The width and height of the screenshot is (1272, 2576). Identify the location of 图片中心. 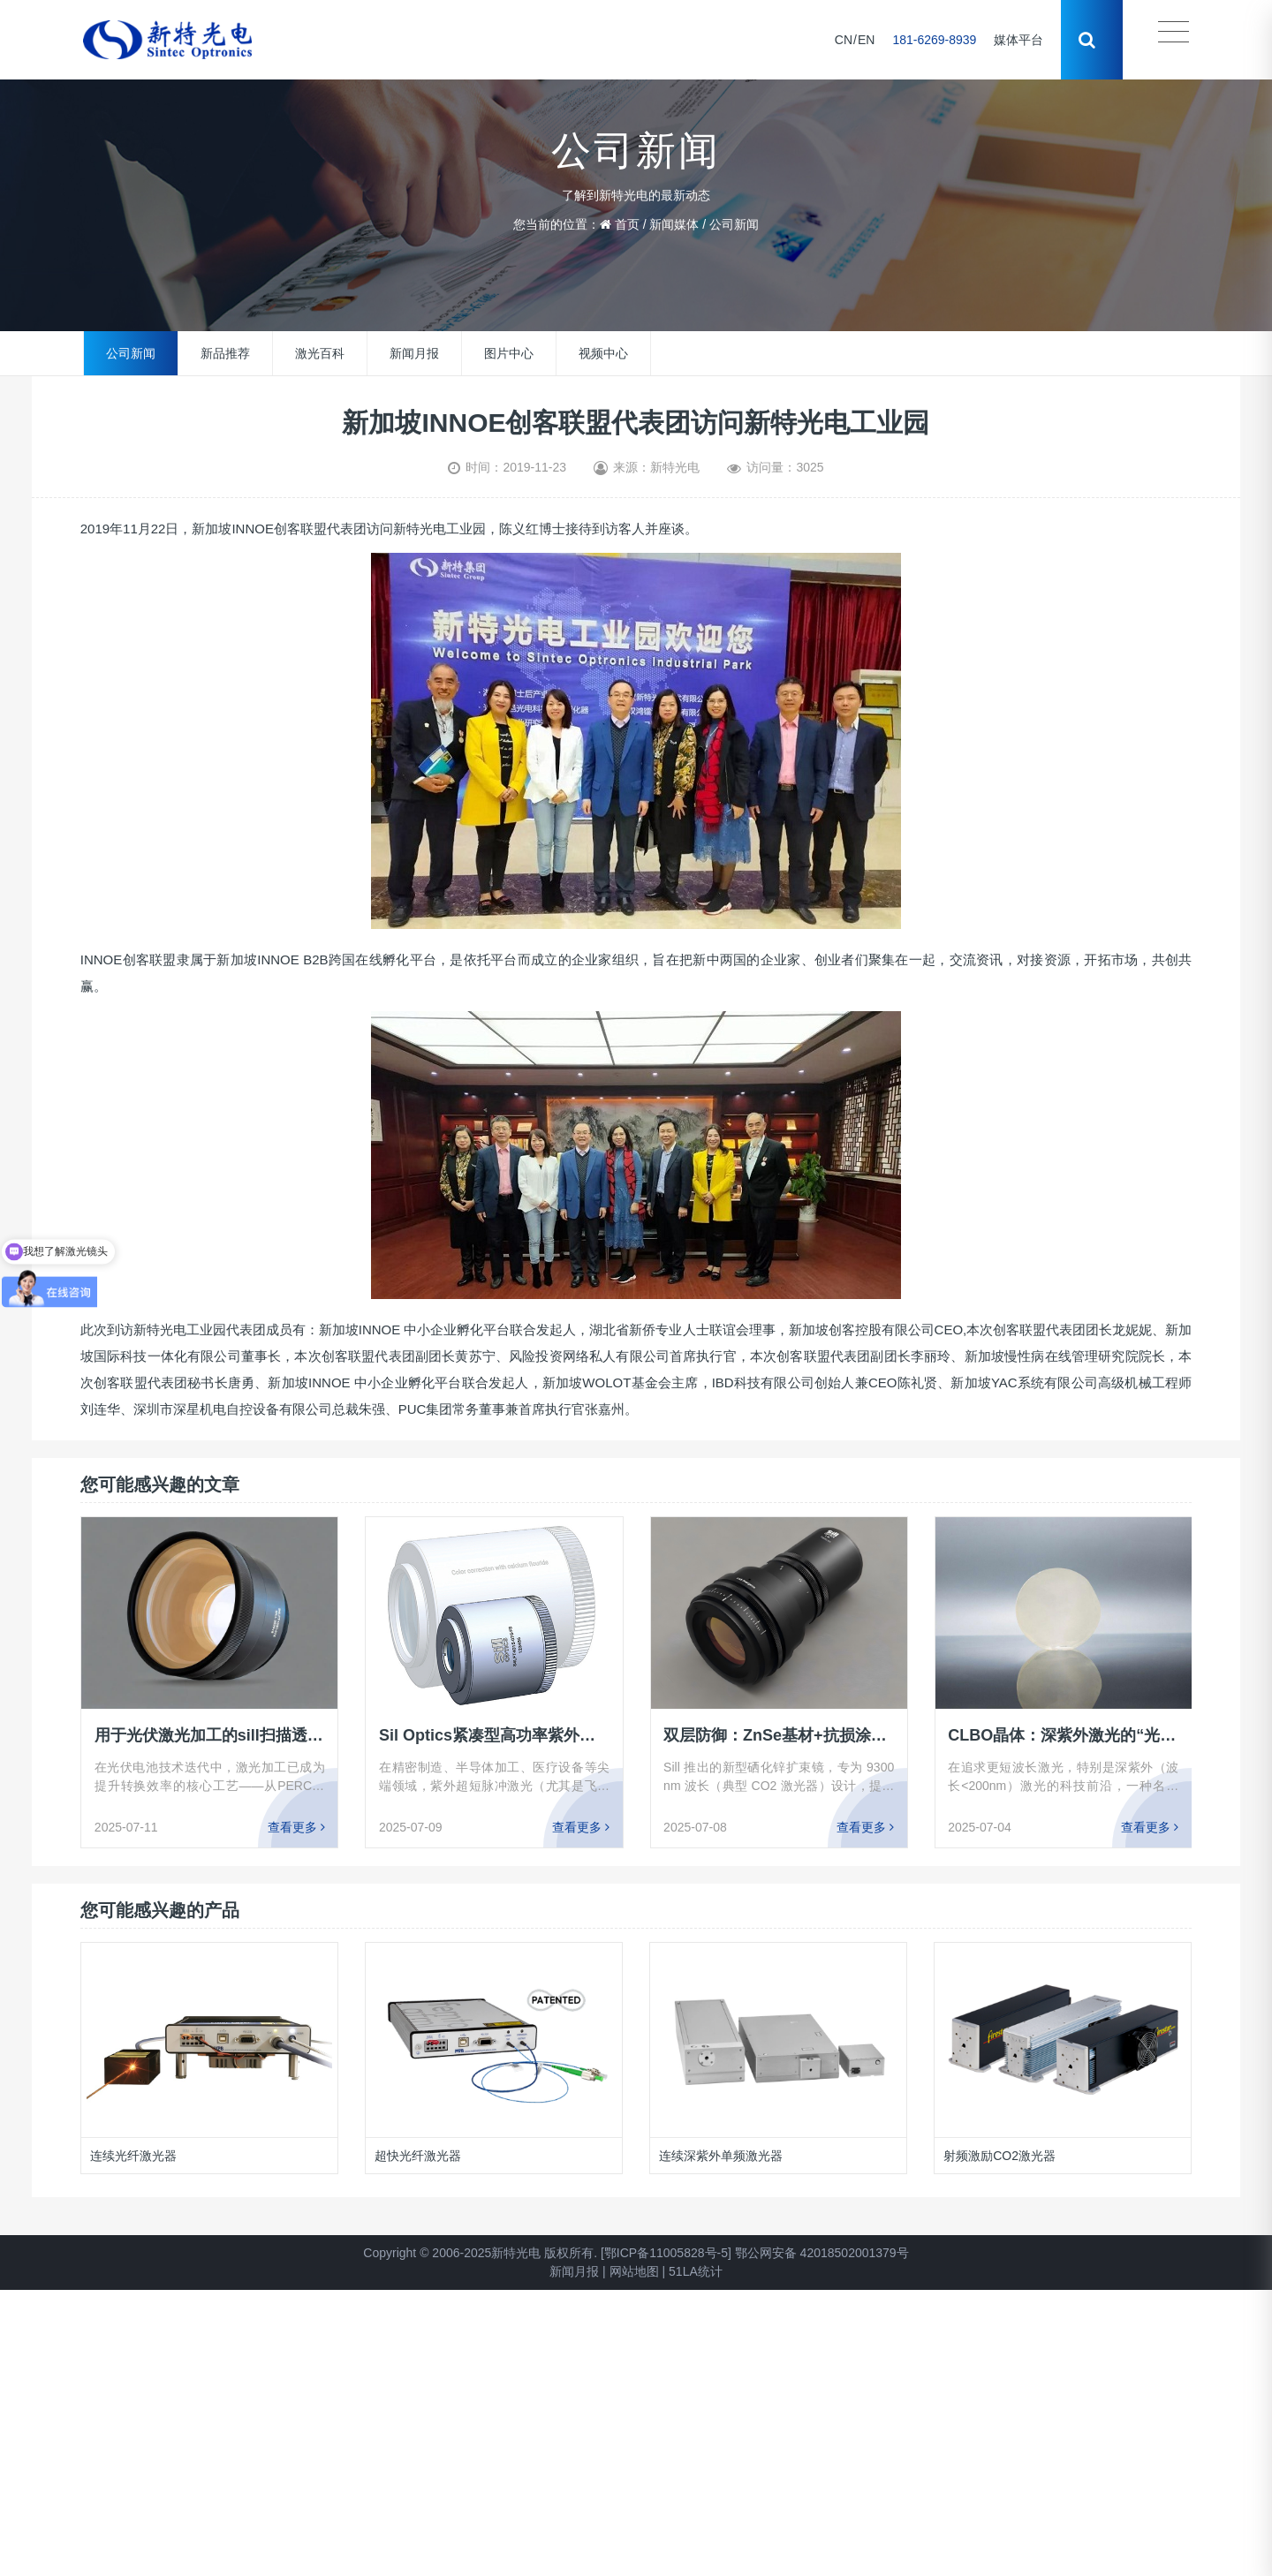
(509, 353).